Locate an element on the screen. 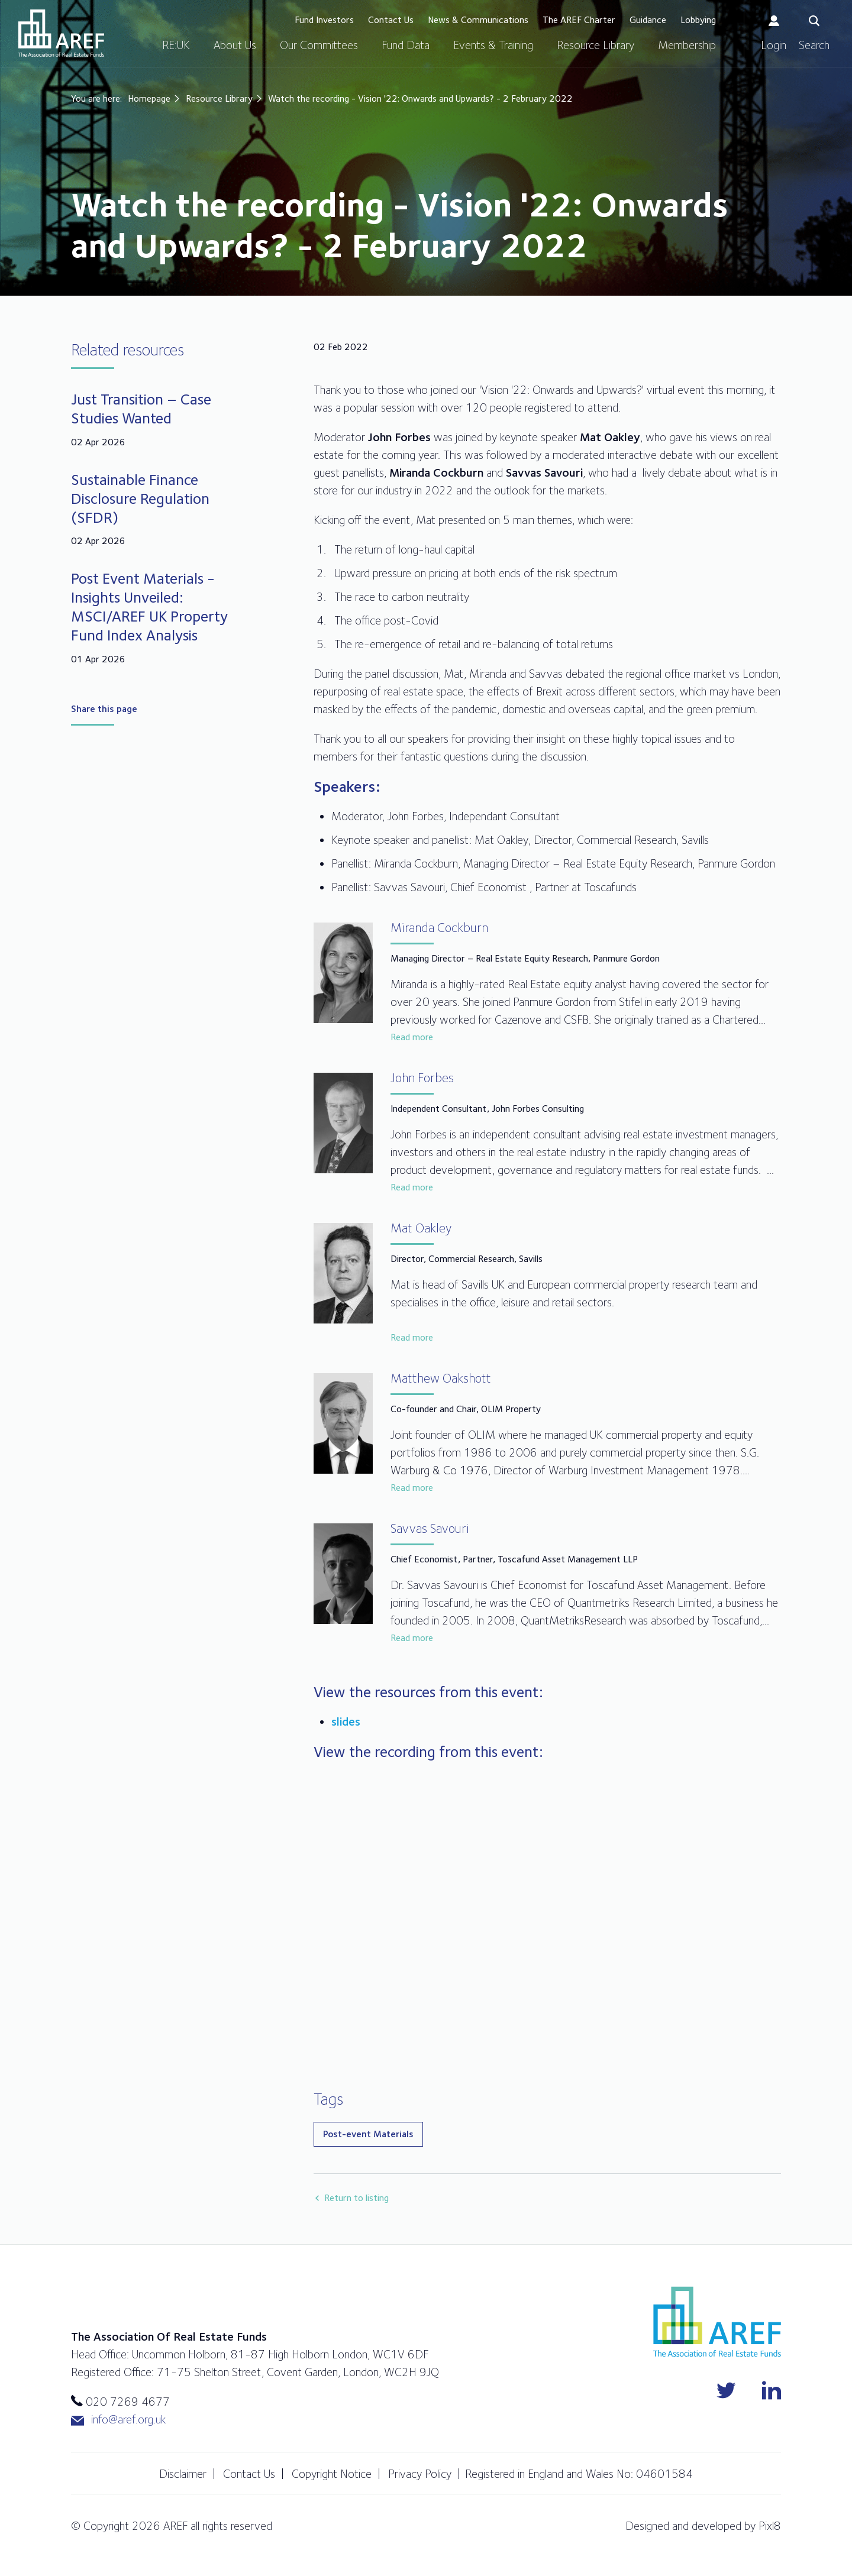  Sustainable Finance Disclosure Regulation (SFDR) is located at coordinates (140, 498).